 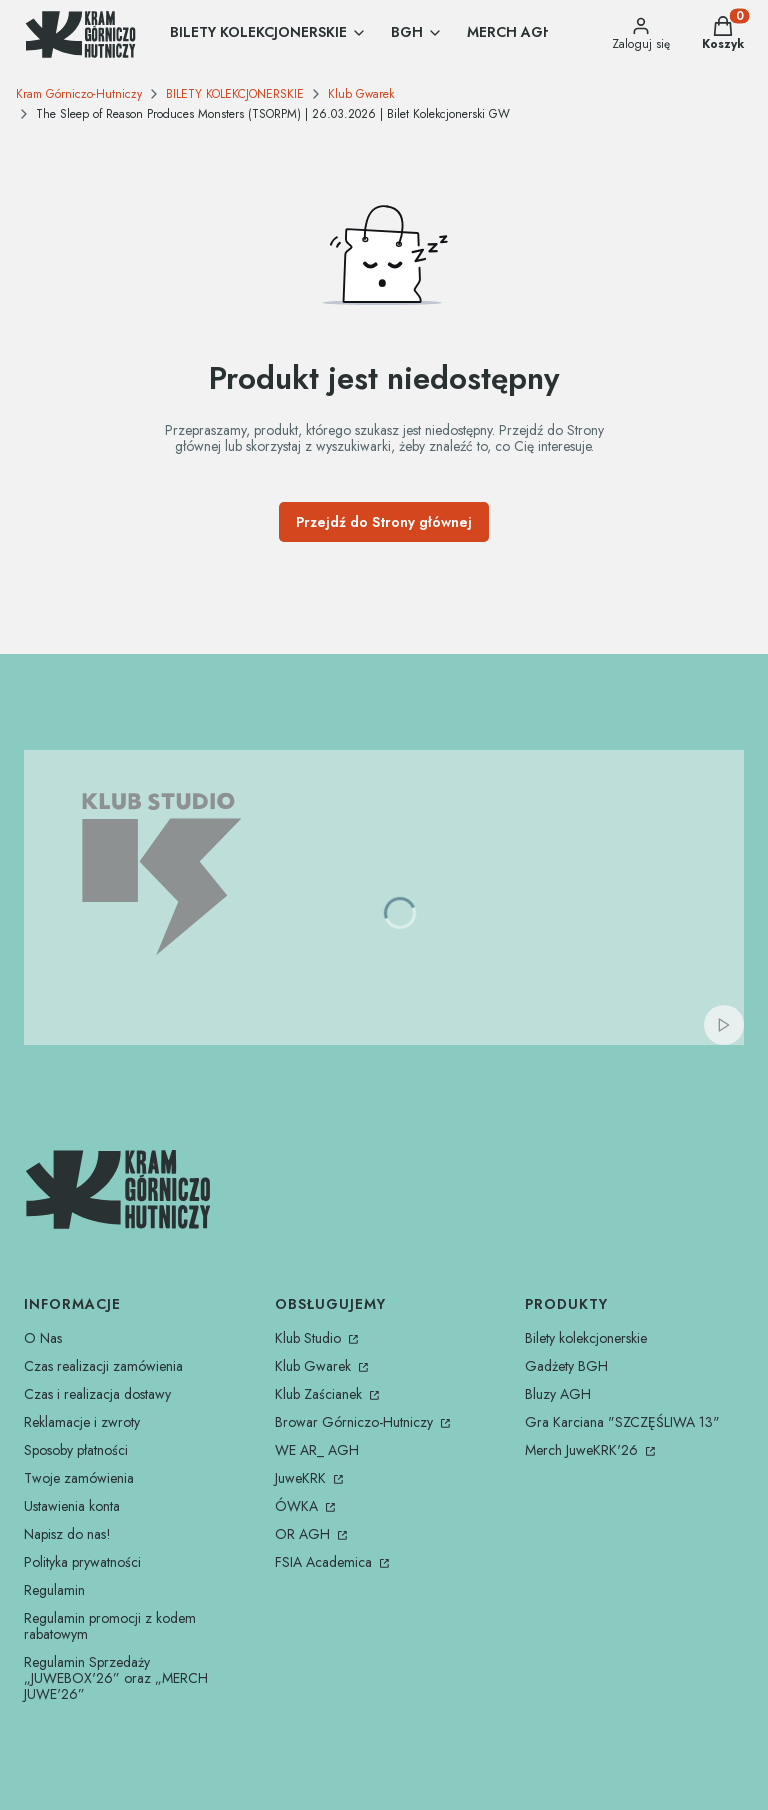 I want to click on Czas i realizacja dostawy, so click(x=97, y=1394).